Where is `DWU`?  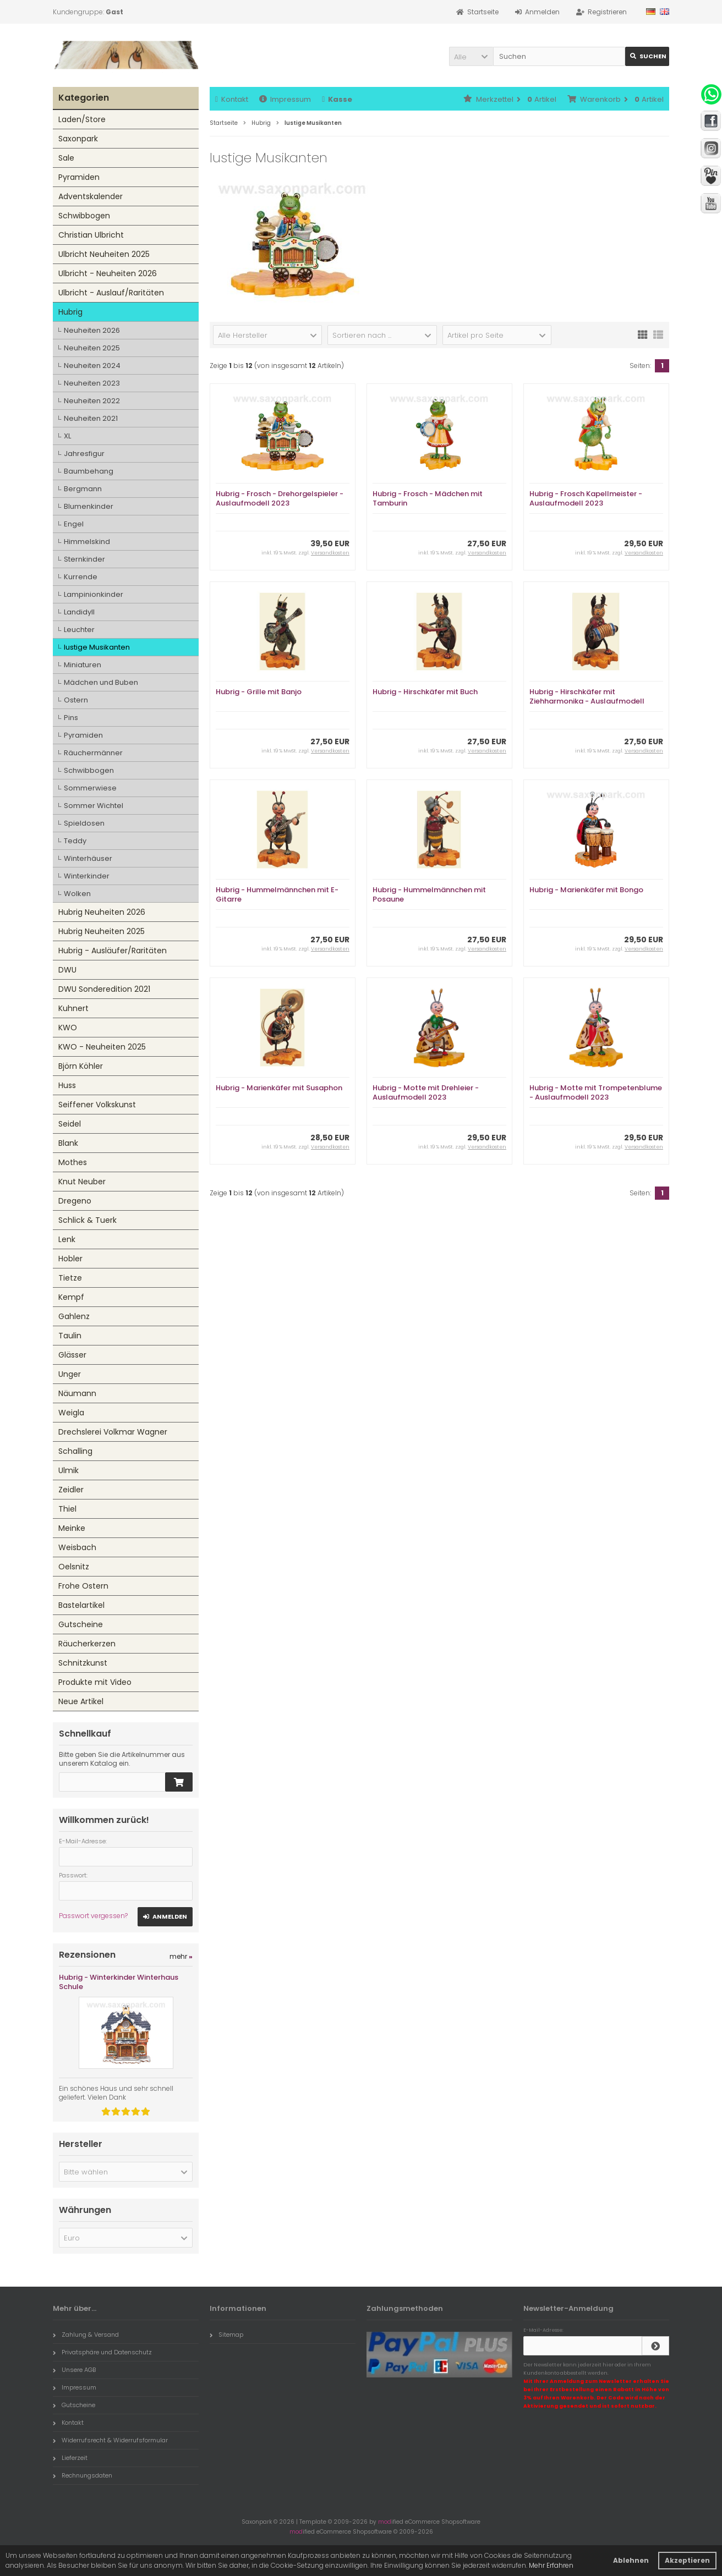 DWU is located at coordinates (67, 969).